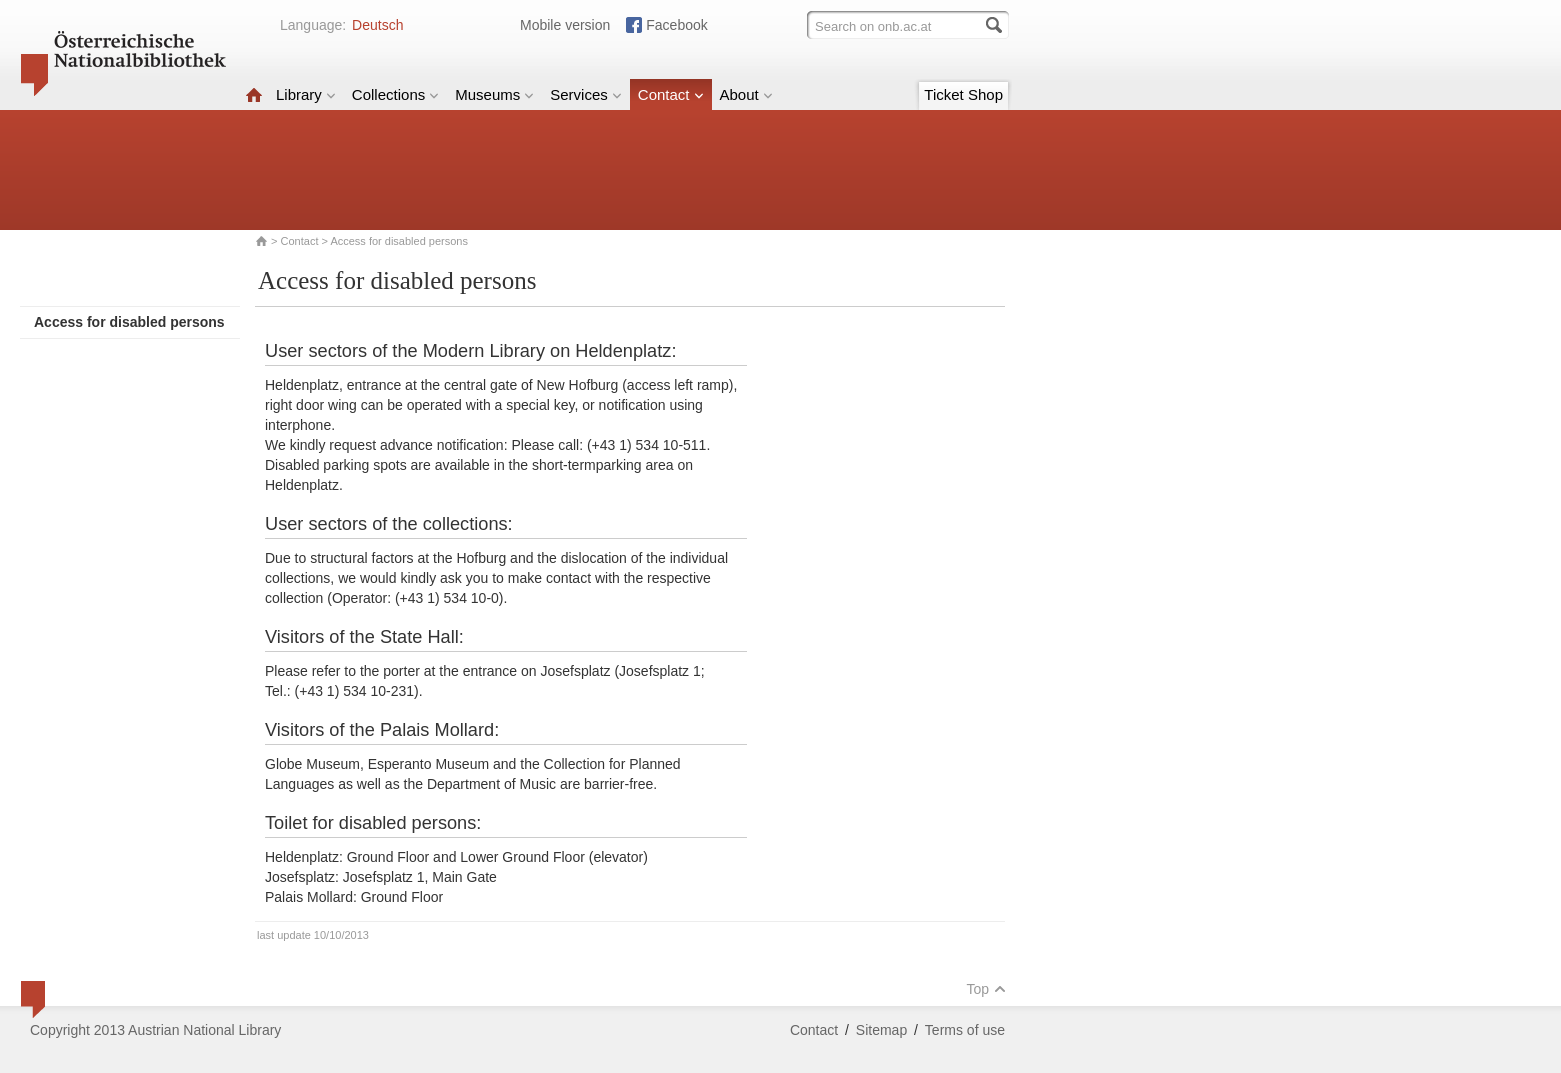 This screenshot has height=1073, width=1561. What do you see at coordinates (676, 25) in the screenshot?
I see `Facebook` at bounding box center [676, 25].